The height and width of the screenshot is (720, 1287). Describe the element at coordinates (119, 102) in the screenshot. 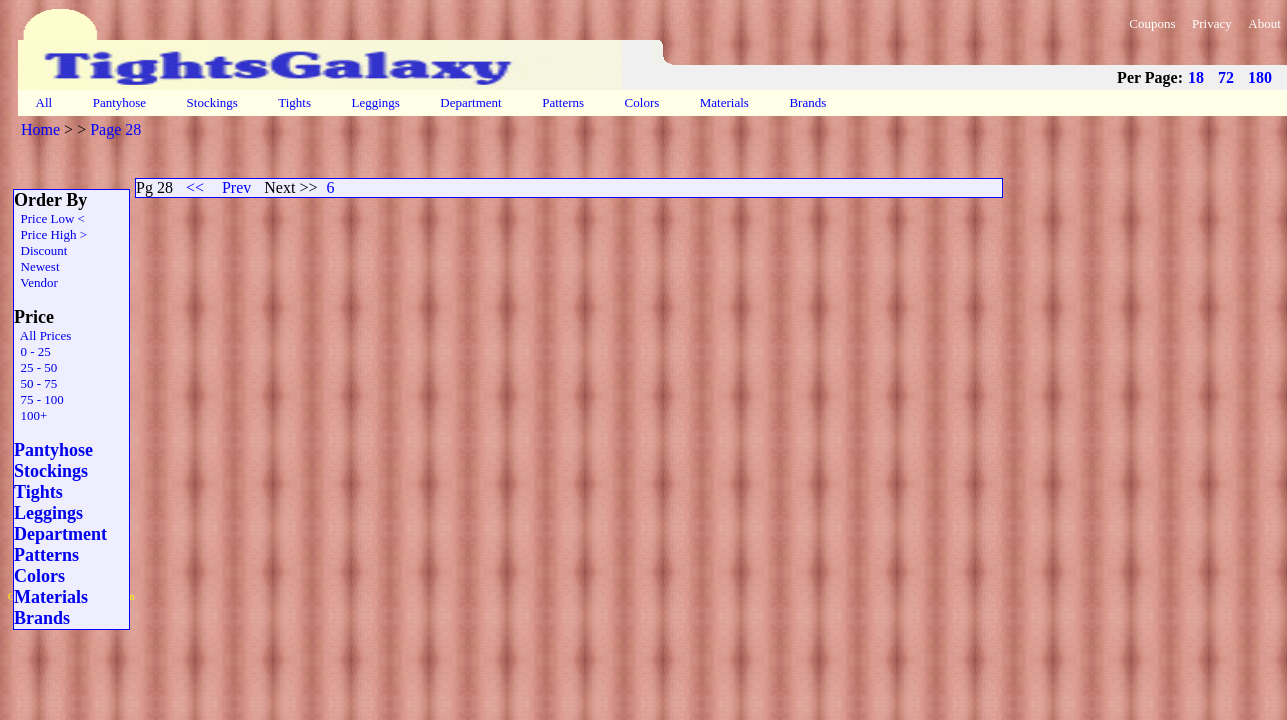

I see `Pantyhose` at that location.